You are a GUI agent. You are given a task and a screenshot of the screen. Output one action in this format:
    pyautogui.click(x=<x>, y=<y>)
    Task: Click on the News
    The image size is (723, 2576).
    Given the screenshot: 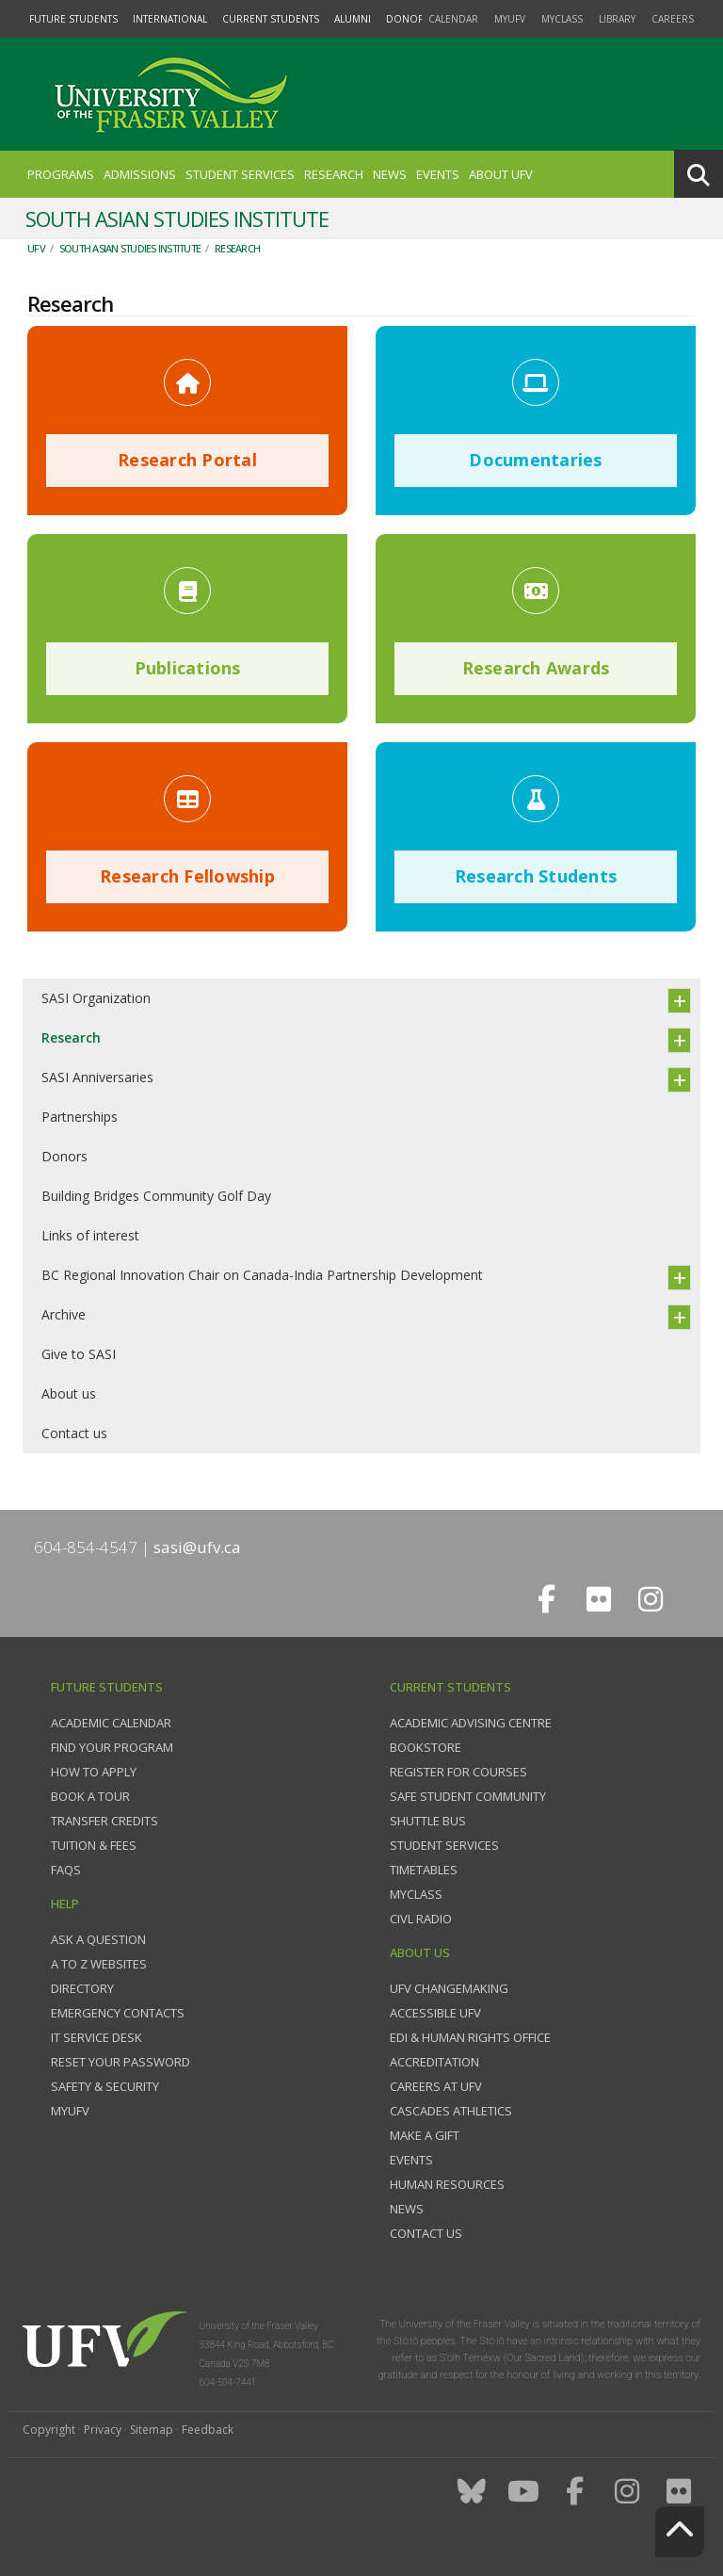 What is the action you would take?
    pyautogui.click(x=390, y=174)
    